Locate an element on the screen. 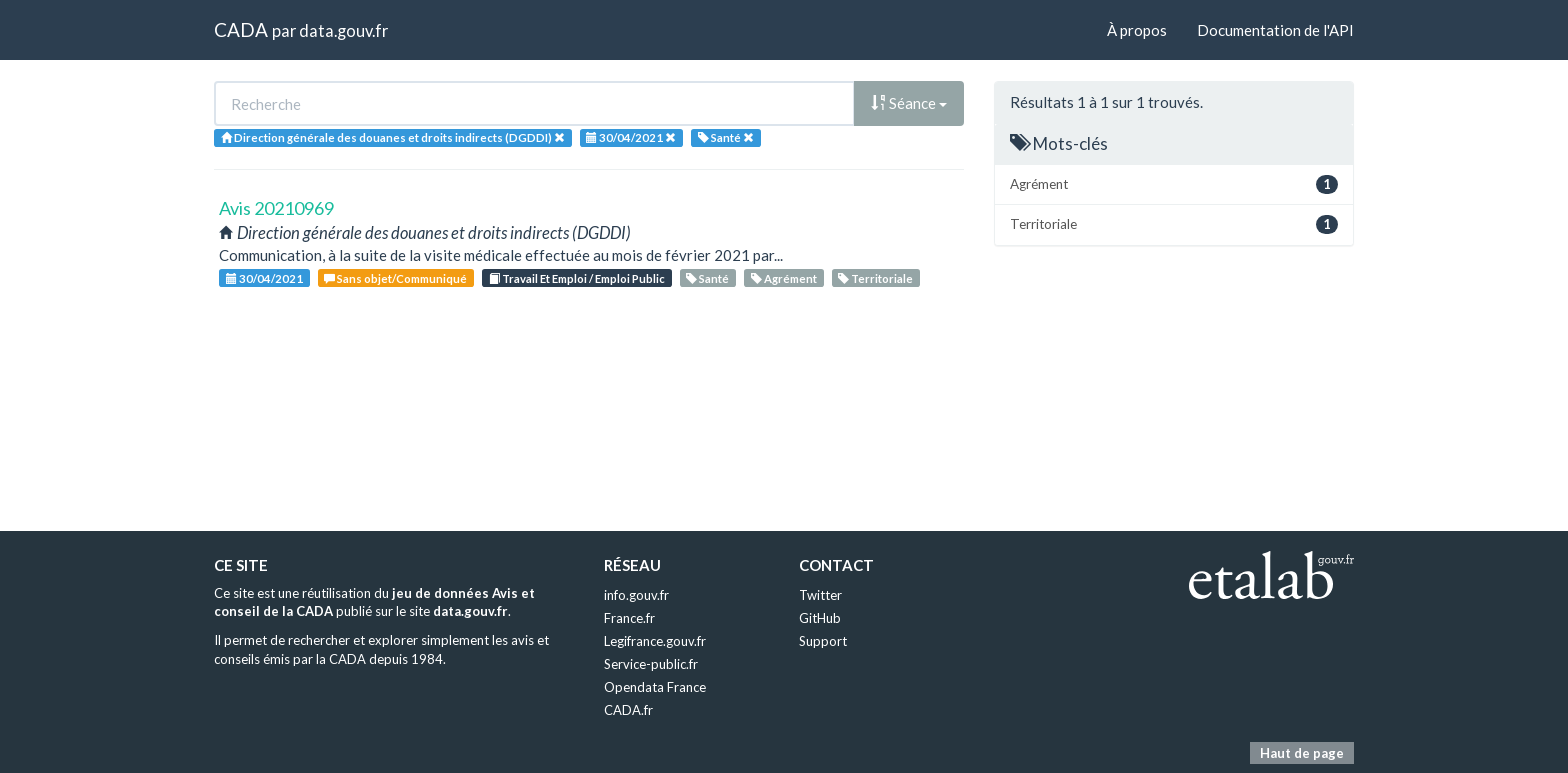  Travail Et Emploi / Emploi Public is located at coordinates (577, 278).